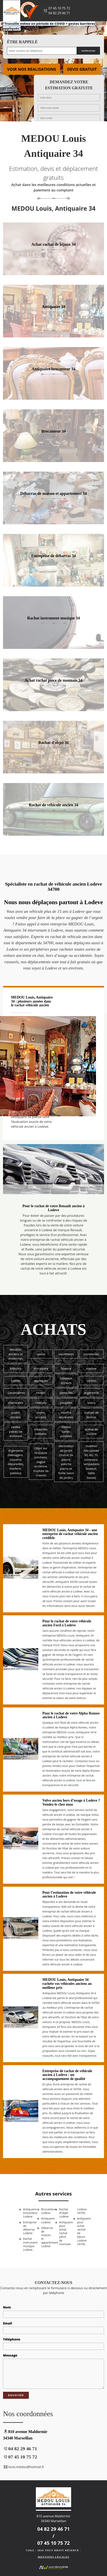 The image size is (107, 2576). Describe the element at coordinates (28, 2228) in the screenshot. I see `Entreprise de débarras Lodeve` at that location.